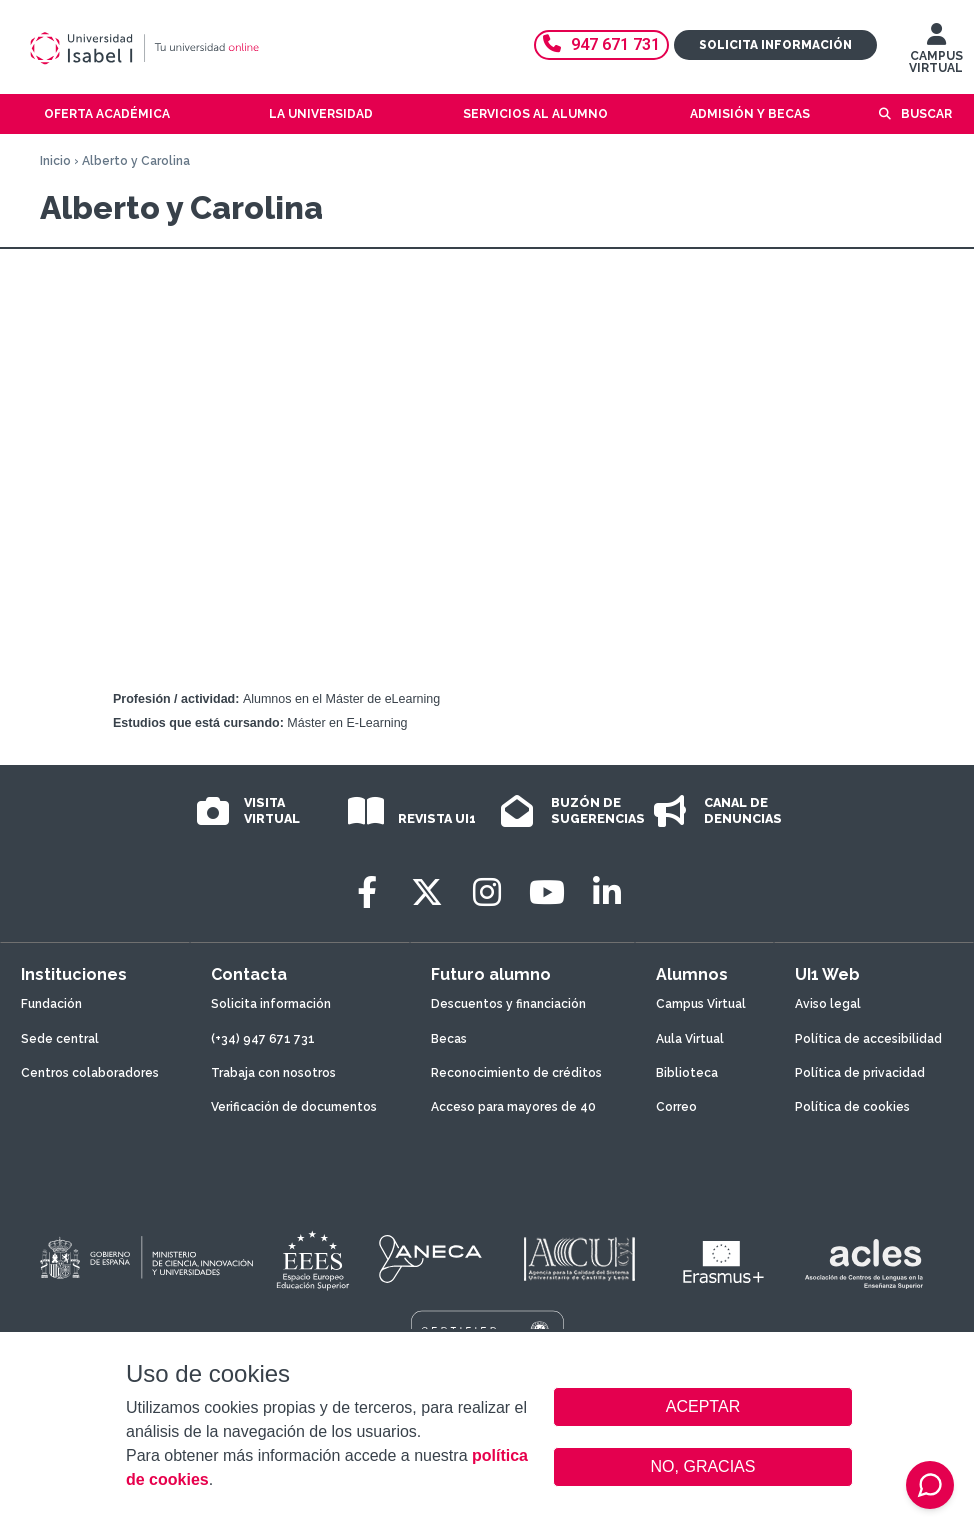  I want to click on Inicio, so click(55, 161).